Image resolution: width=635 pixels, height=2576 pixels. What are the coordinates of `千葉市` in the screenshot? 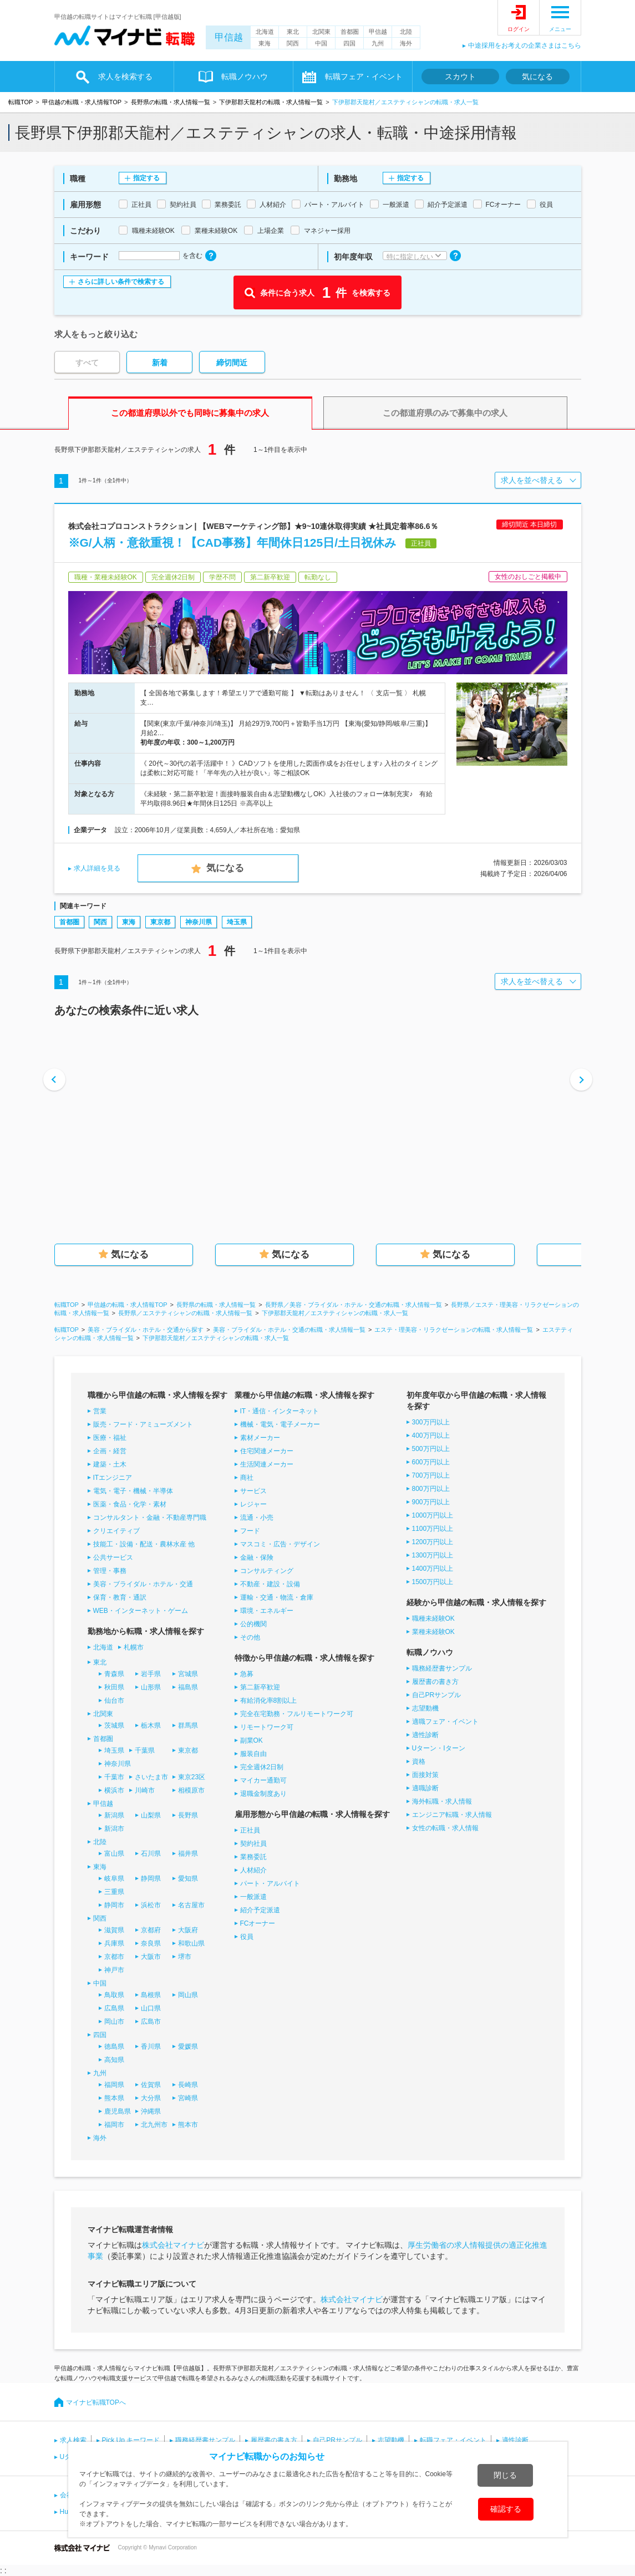 It's located at (114, 1777).